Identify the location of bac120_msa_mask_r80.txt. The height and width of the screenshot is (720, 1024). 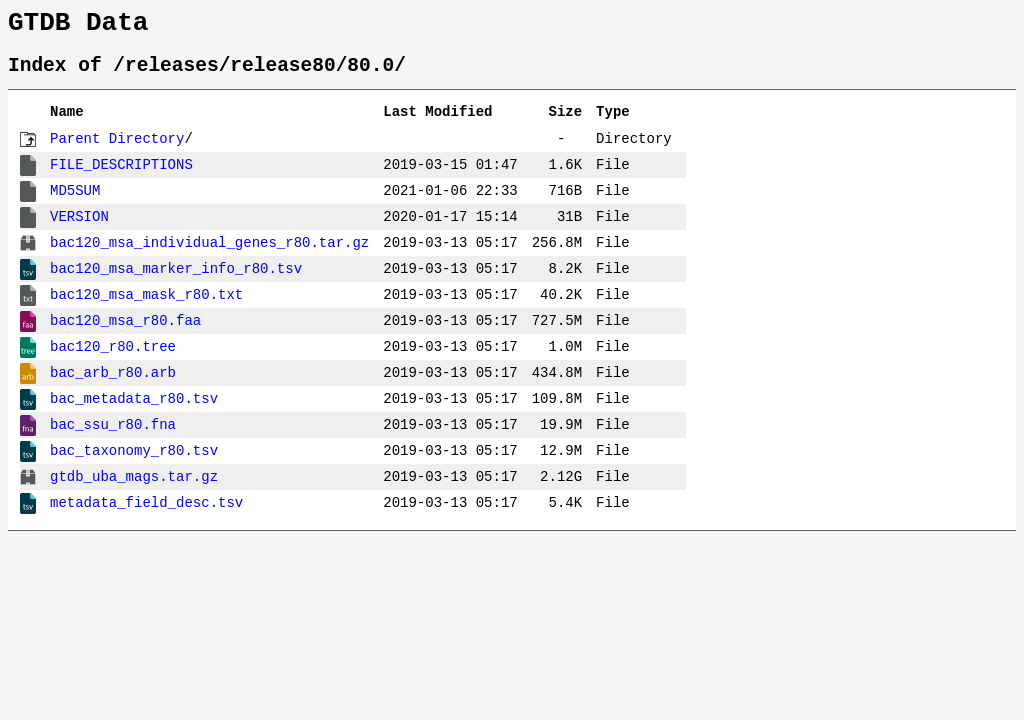
(146, 306).